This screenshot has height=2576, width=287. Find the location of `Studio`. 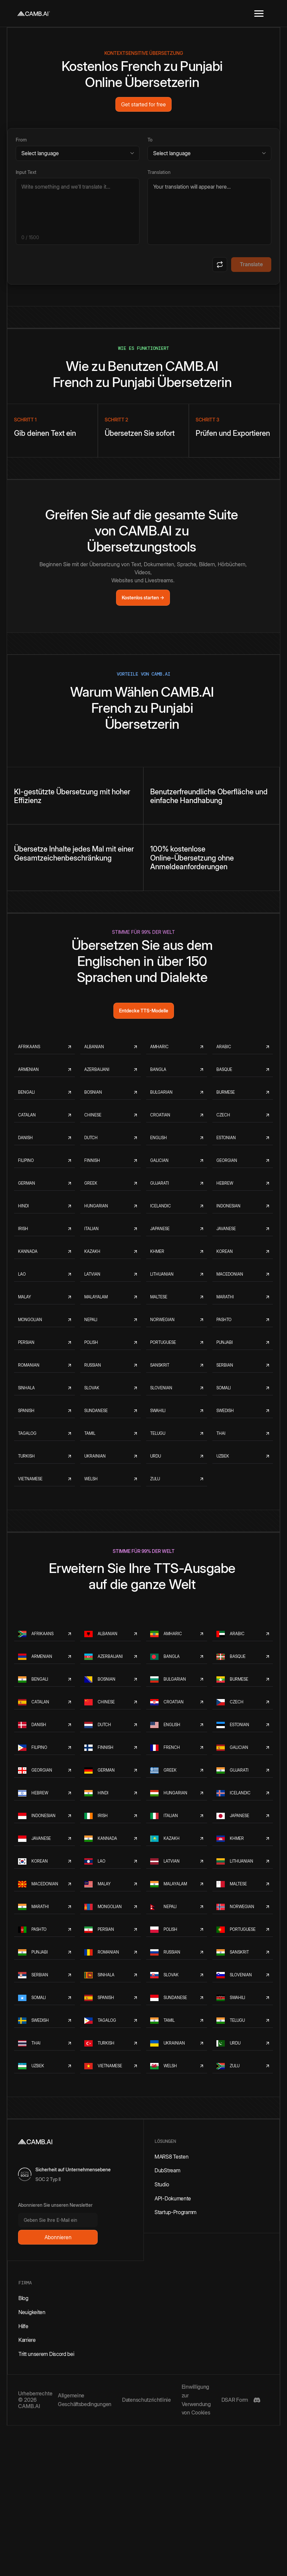

Studio is located at coordinates (162, 2184).